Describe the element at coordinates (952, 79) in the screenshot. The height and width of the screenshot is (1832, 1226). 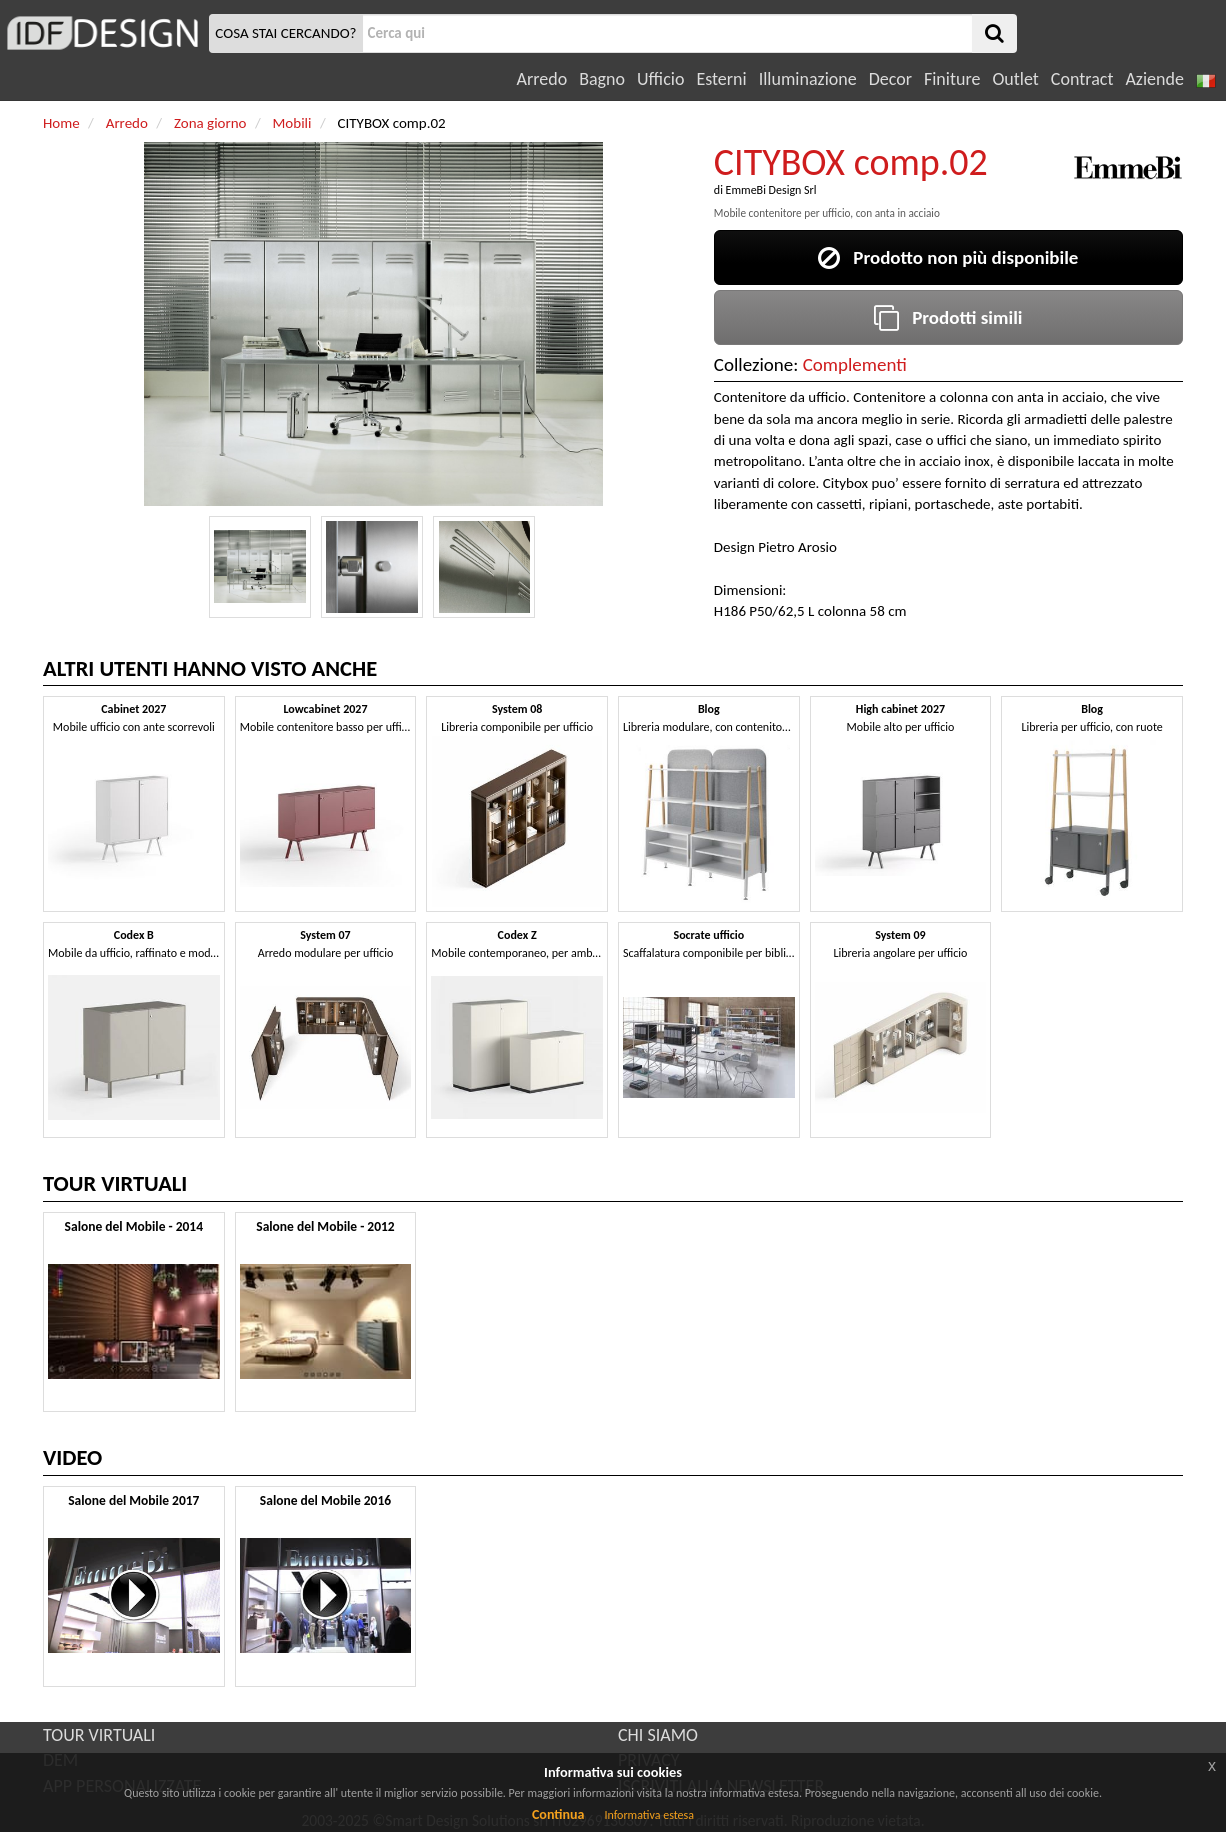
I see `Finiture` at that location.